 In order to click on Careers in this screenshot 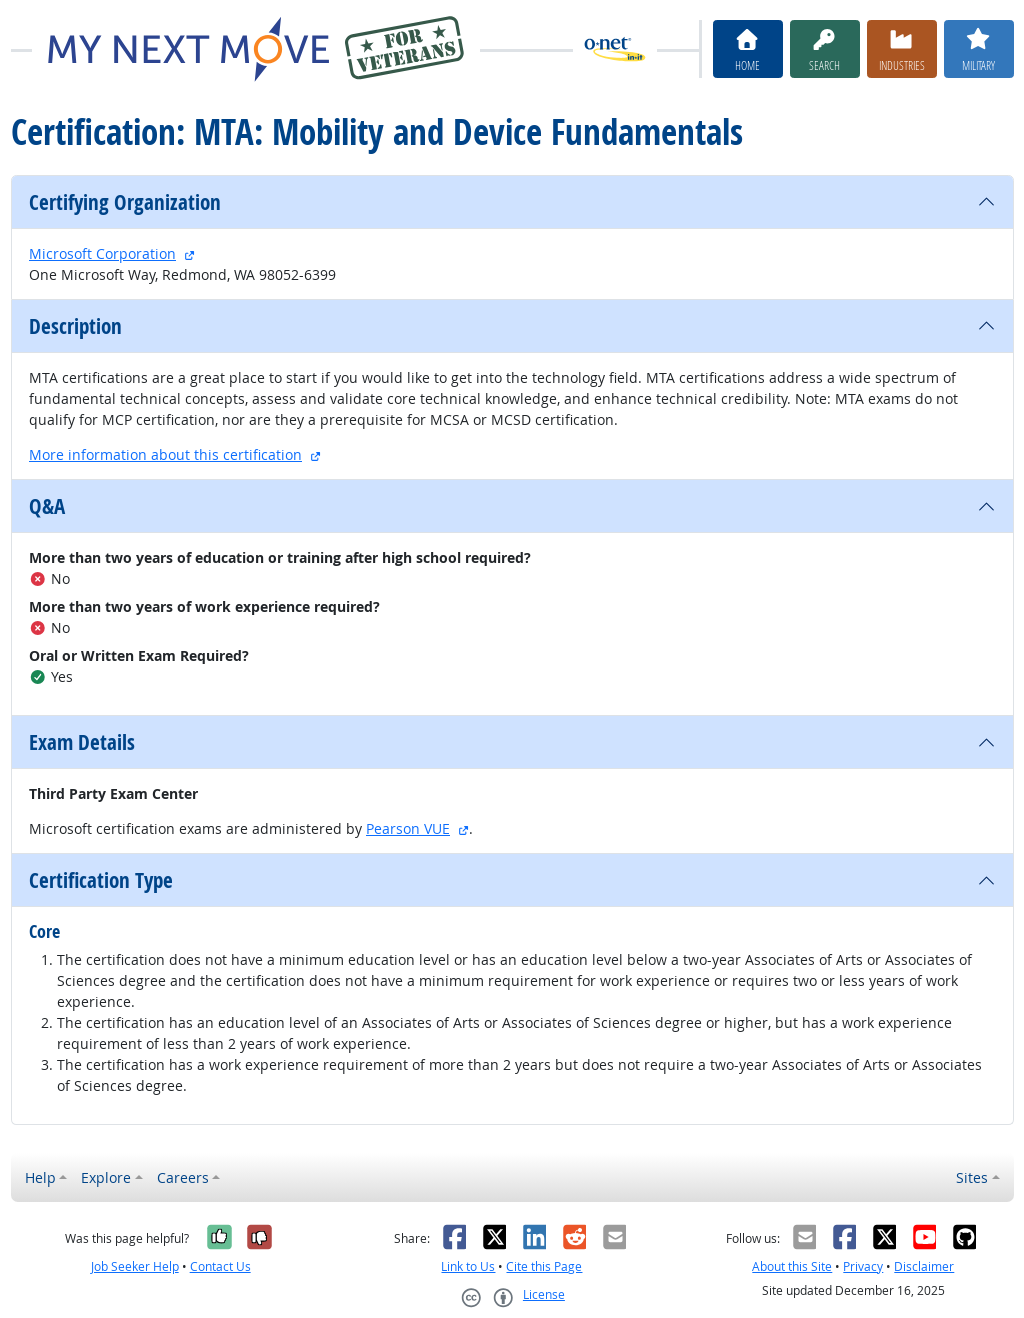, I will do `click(183, 1177)`.